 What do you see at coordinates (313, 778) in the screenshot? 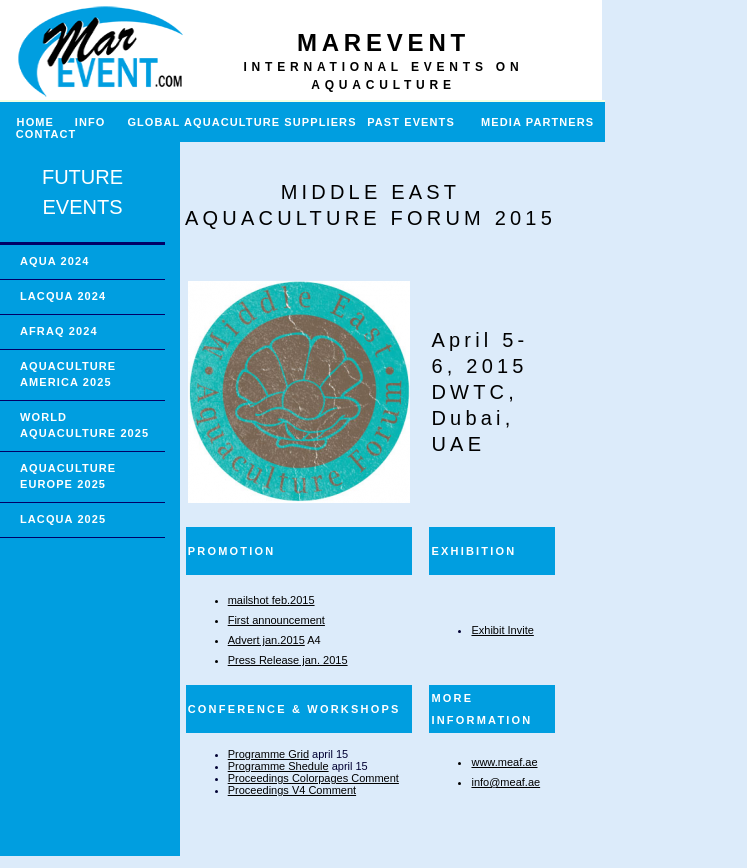
I see `Proceedings Colorpages Comment` at bounding box center [313, 778].